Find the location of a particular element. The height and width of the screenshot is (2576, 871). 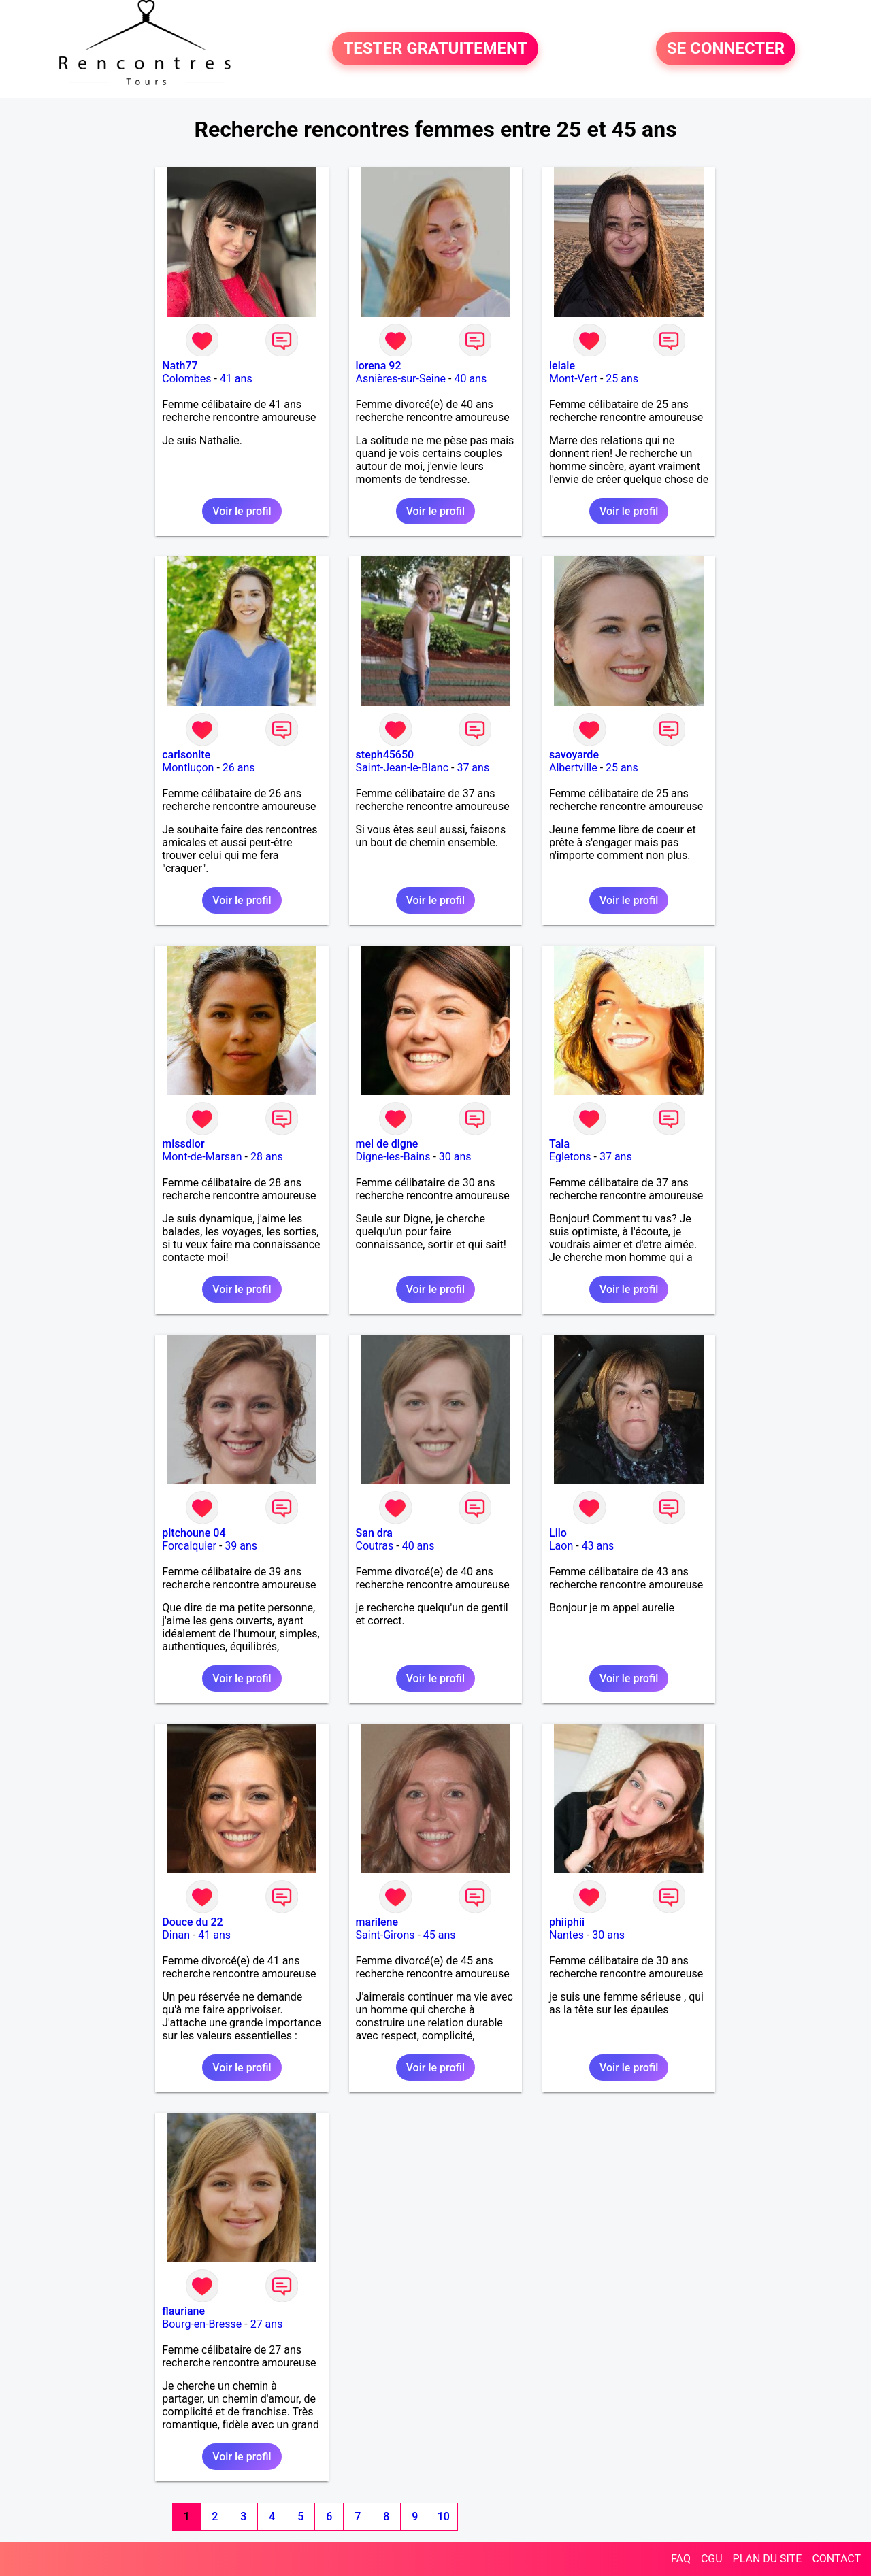

TESTER GRATUITEMENT is located at coordinates (435, 48).